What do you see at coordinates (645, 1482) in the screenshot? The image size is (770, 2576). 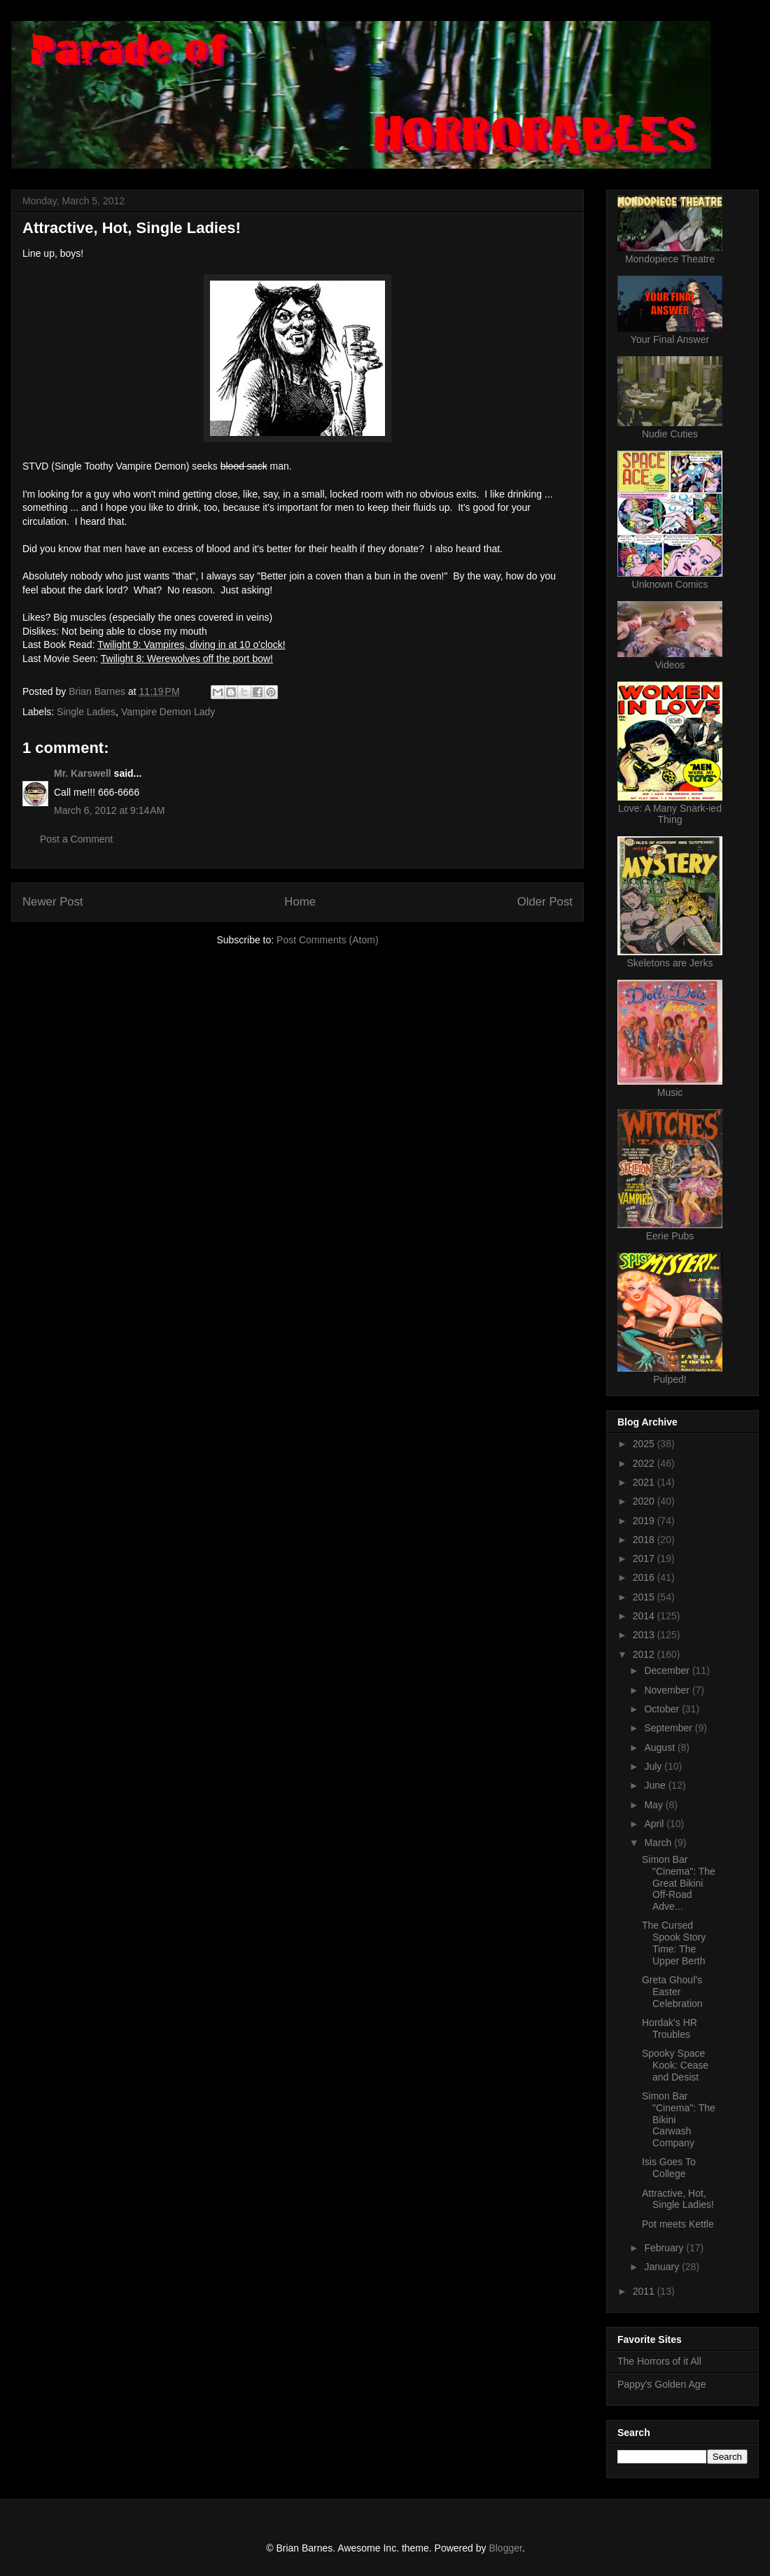 I see `2021` at bounding box center [645, 1482].